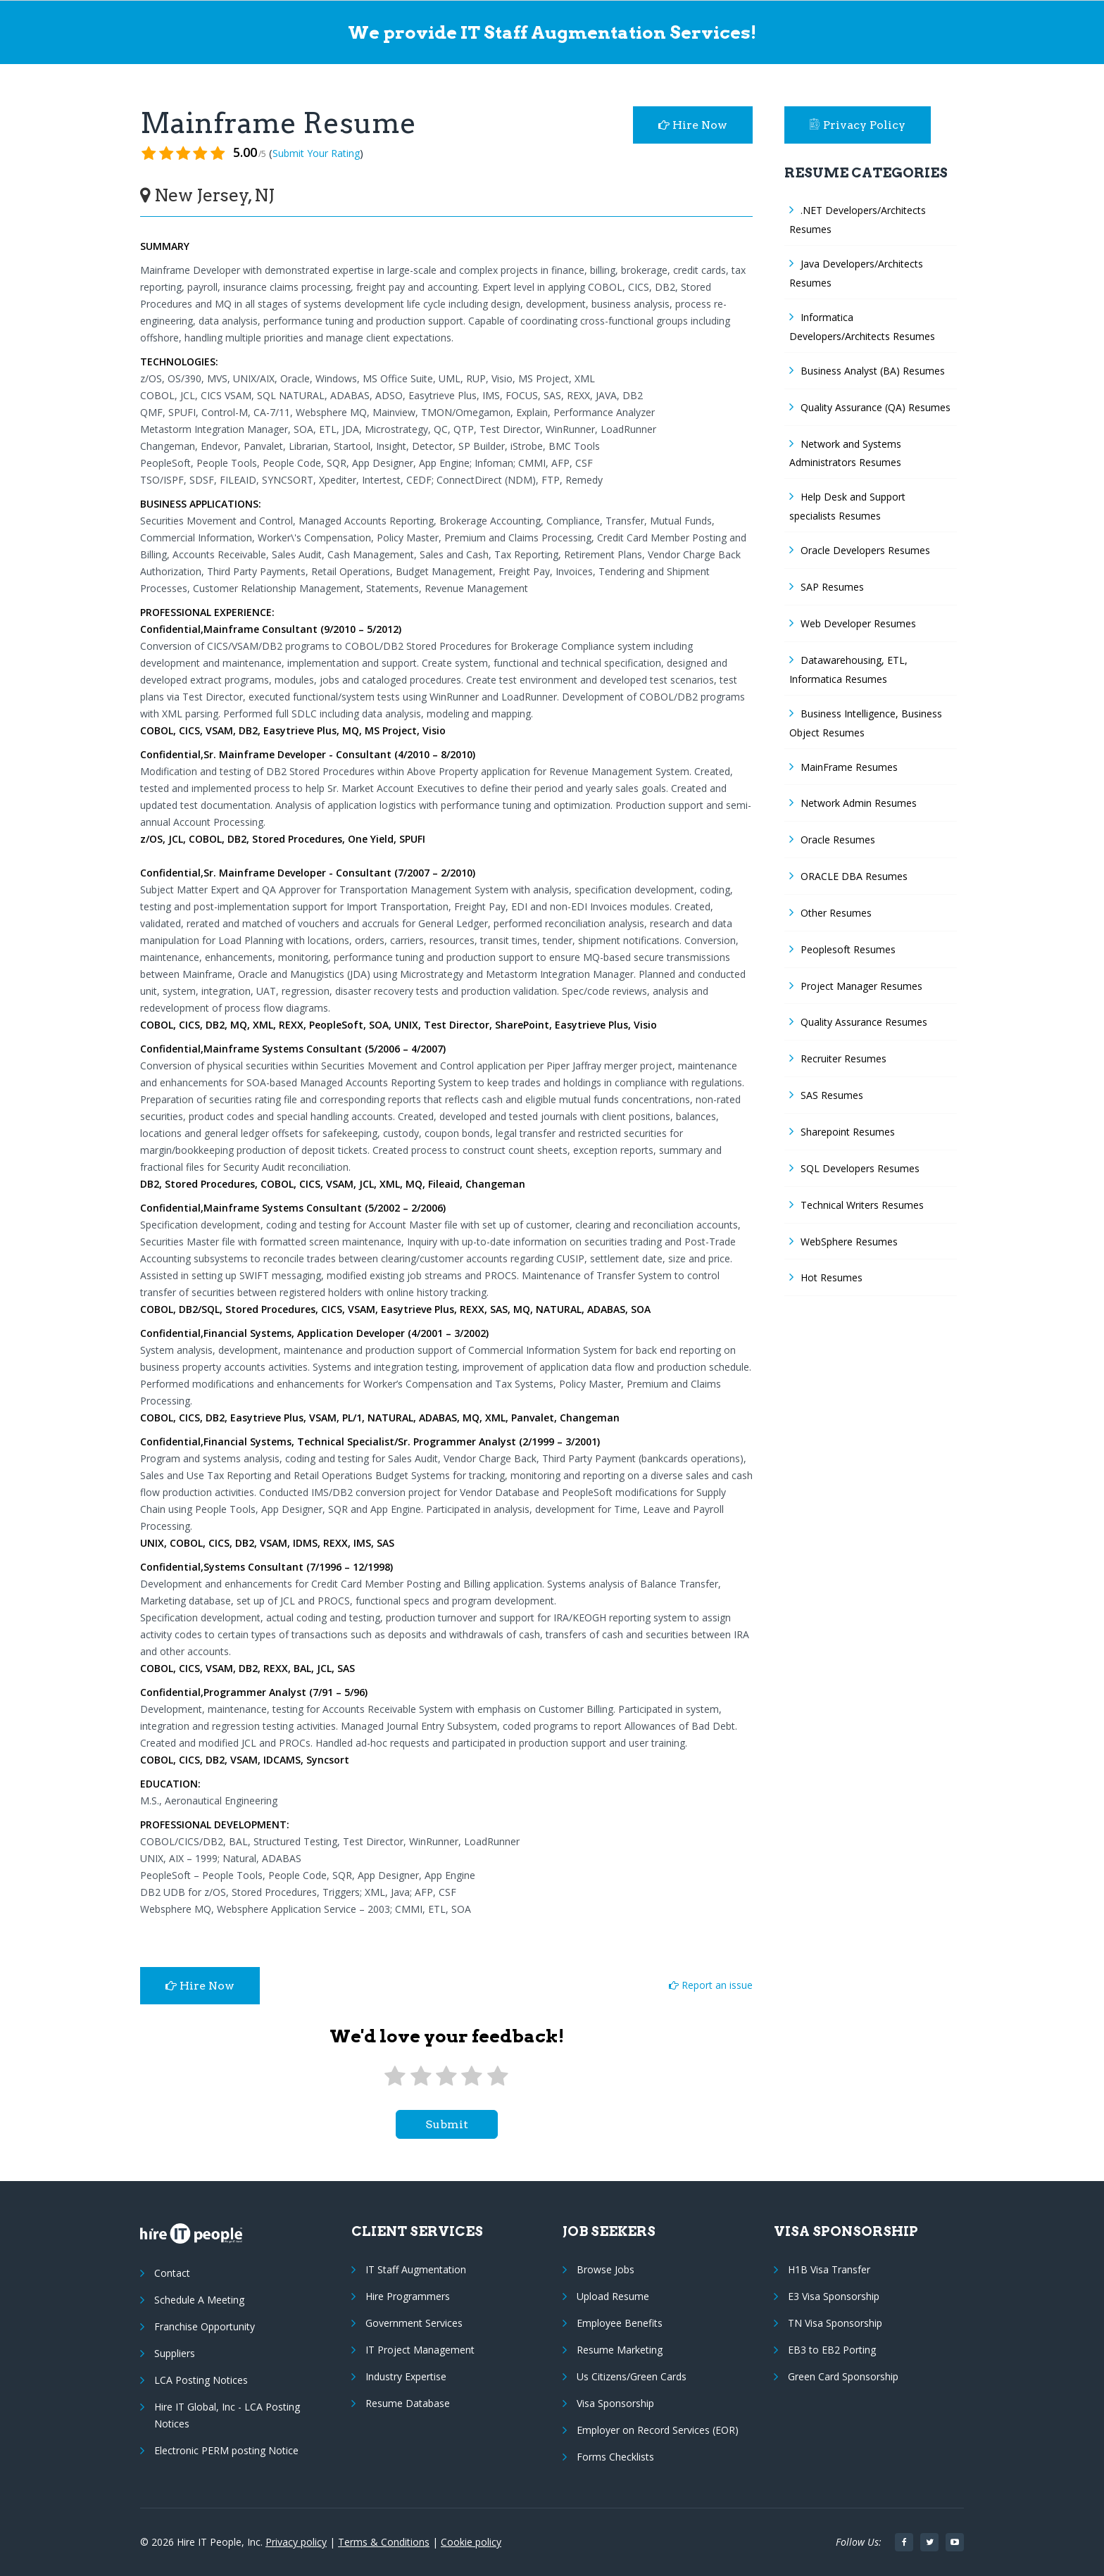 The image size is (1104, 2576). What do you see at coordinates (613, 2296) in the screenshot?
I see `Upload Resume` at bounding box center [613, 2296].